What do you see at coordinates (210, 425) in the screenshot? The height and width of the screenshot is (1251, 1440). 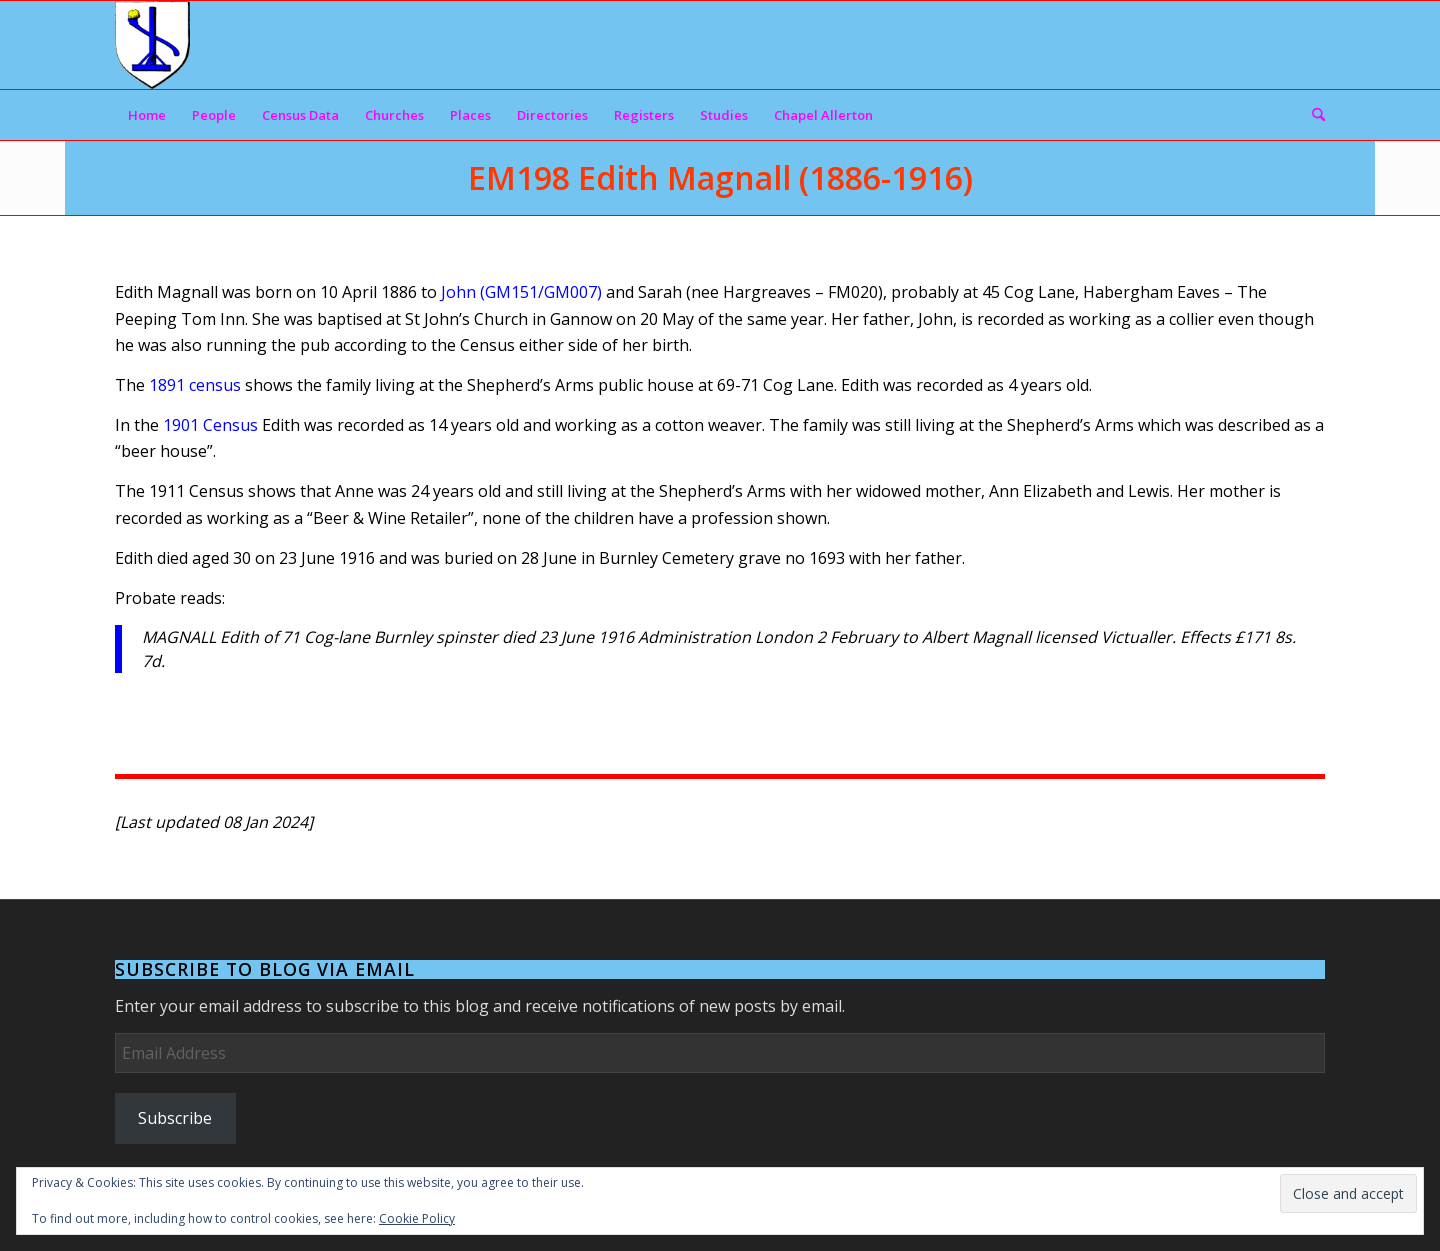 I see `1901 Census` at bounding box center [210, 425].